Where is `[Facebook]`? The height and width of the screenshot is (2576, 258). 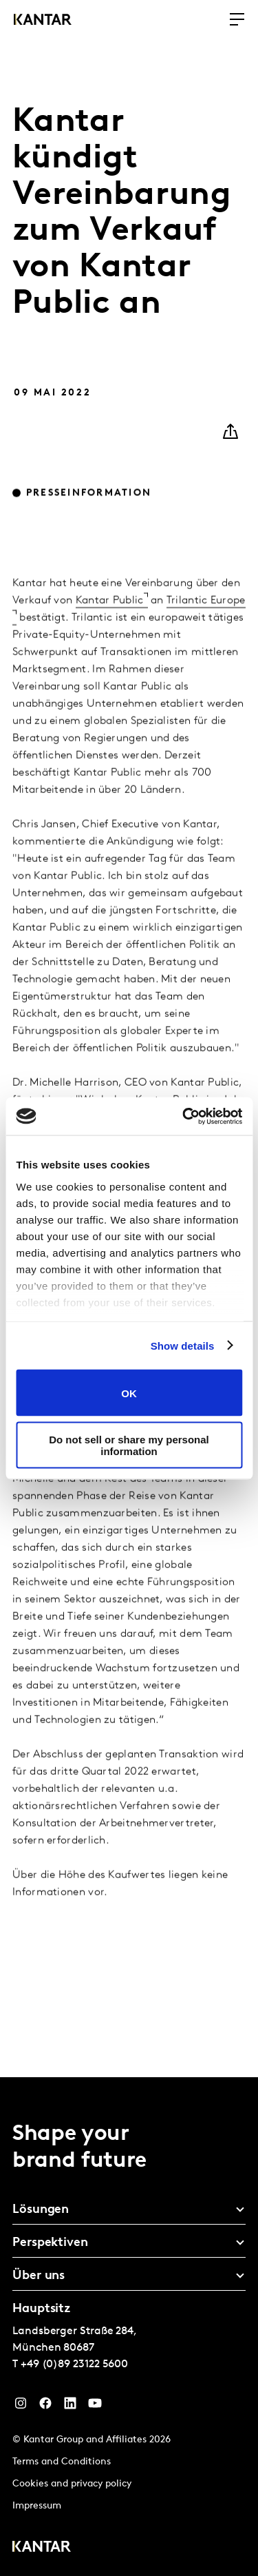 [Facebook] is located at coordinates (45, 2406).